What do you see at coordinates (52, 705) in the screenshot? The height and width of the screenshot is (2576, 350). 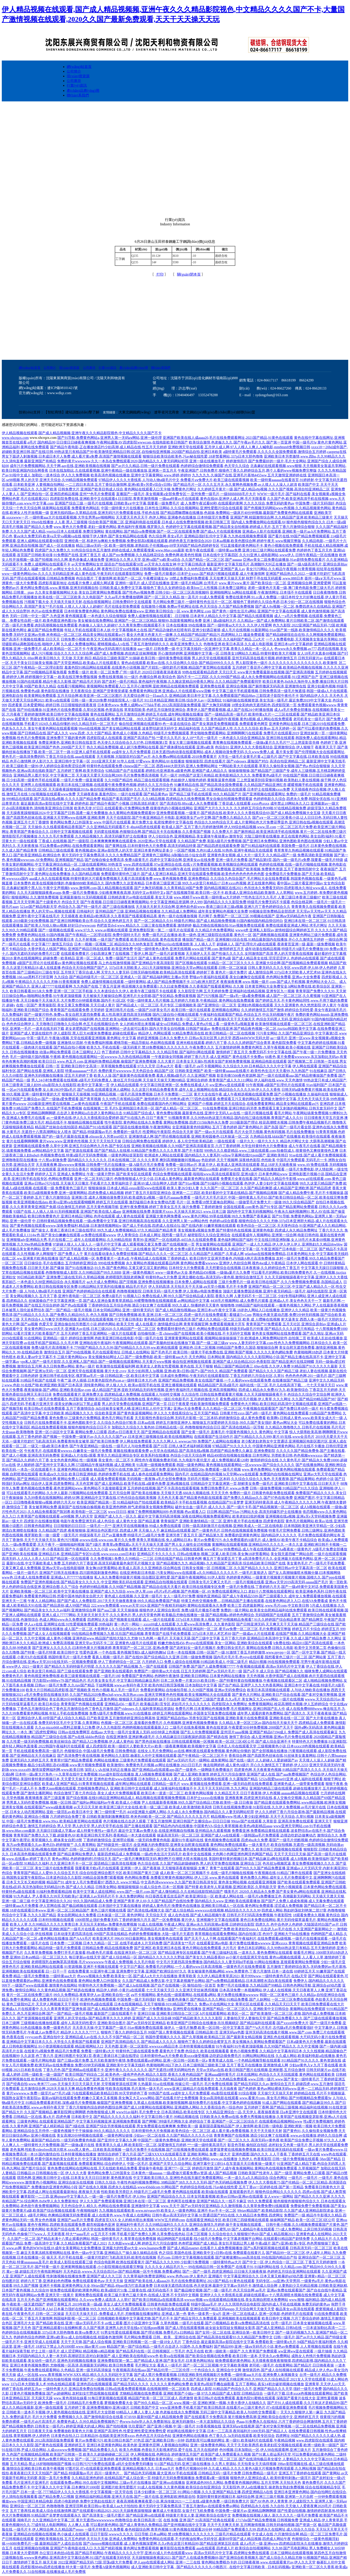 I see `四虎看黄,日本爱爱网站,婷婷日韩,日日摸狠狠的摸夜夜摸` at bounding box center [52, 705].